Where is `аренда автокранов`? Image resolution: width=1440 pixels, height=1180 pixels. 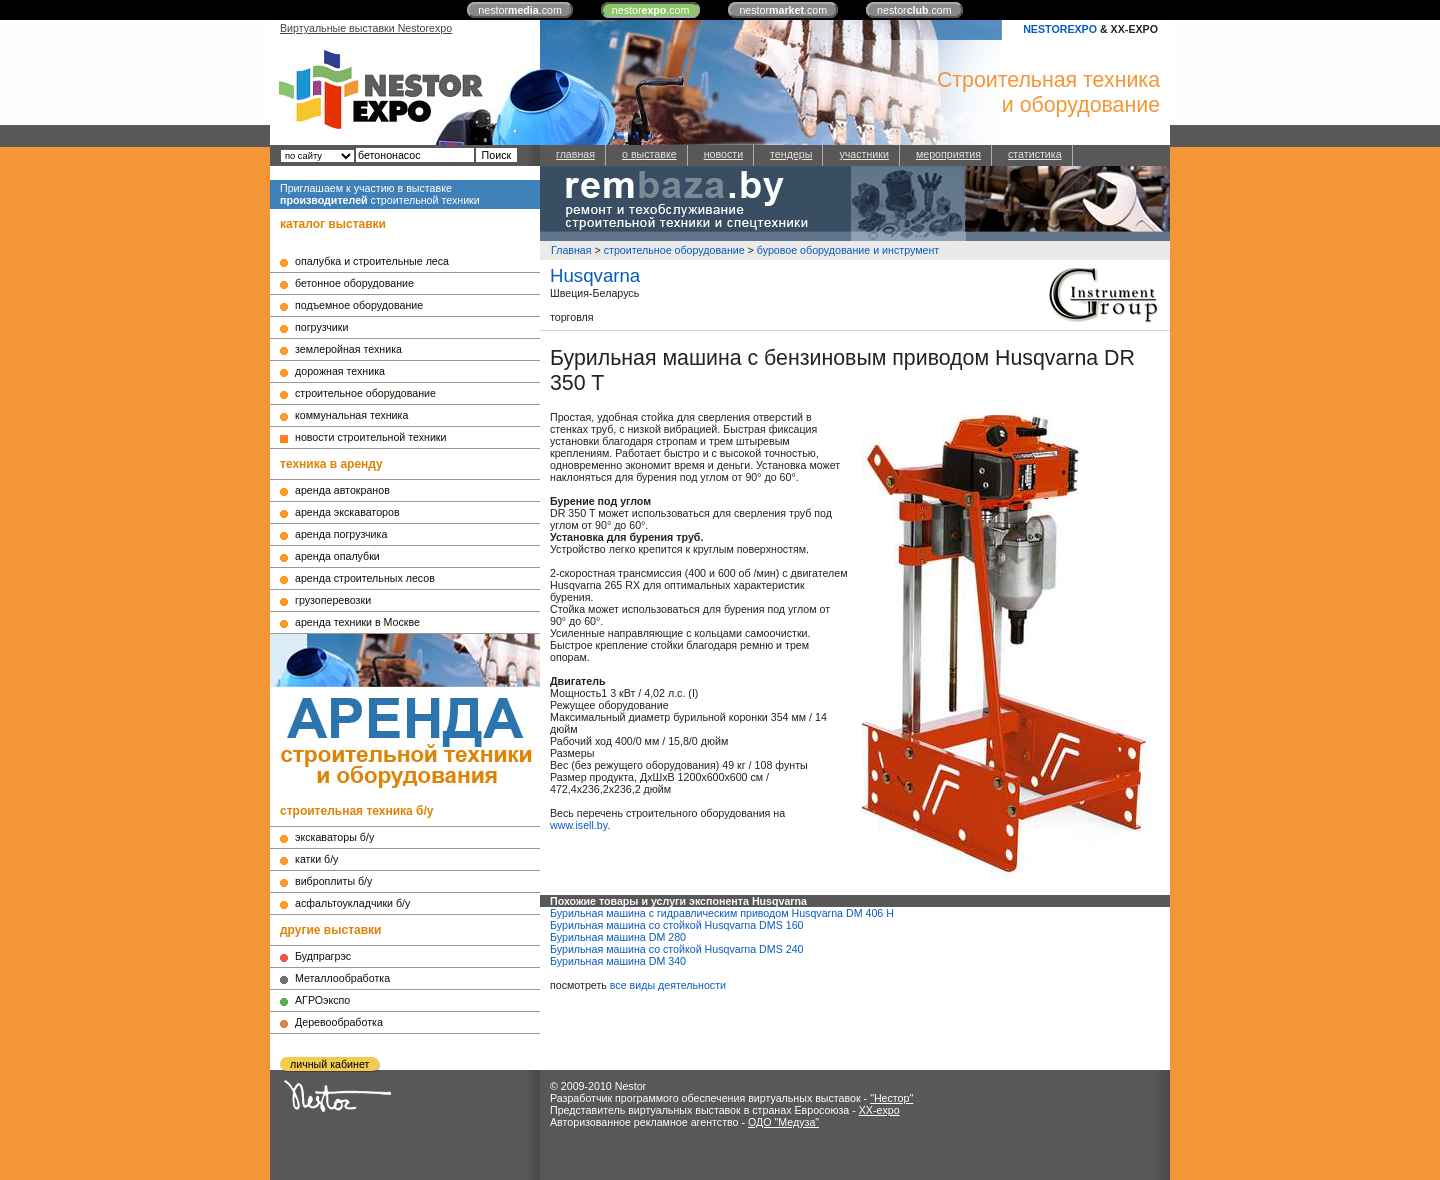
аренда автокранов is located at coordinates (342, 490).